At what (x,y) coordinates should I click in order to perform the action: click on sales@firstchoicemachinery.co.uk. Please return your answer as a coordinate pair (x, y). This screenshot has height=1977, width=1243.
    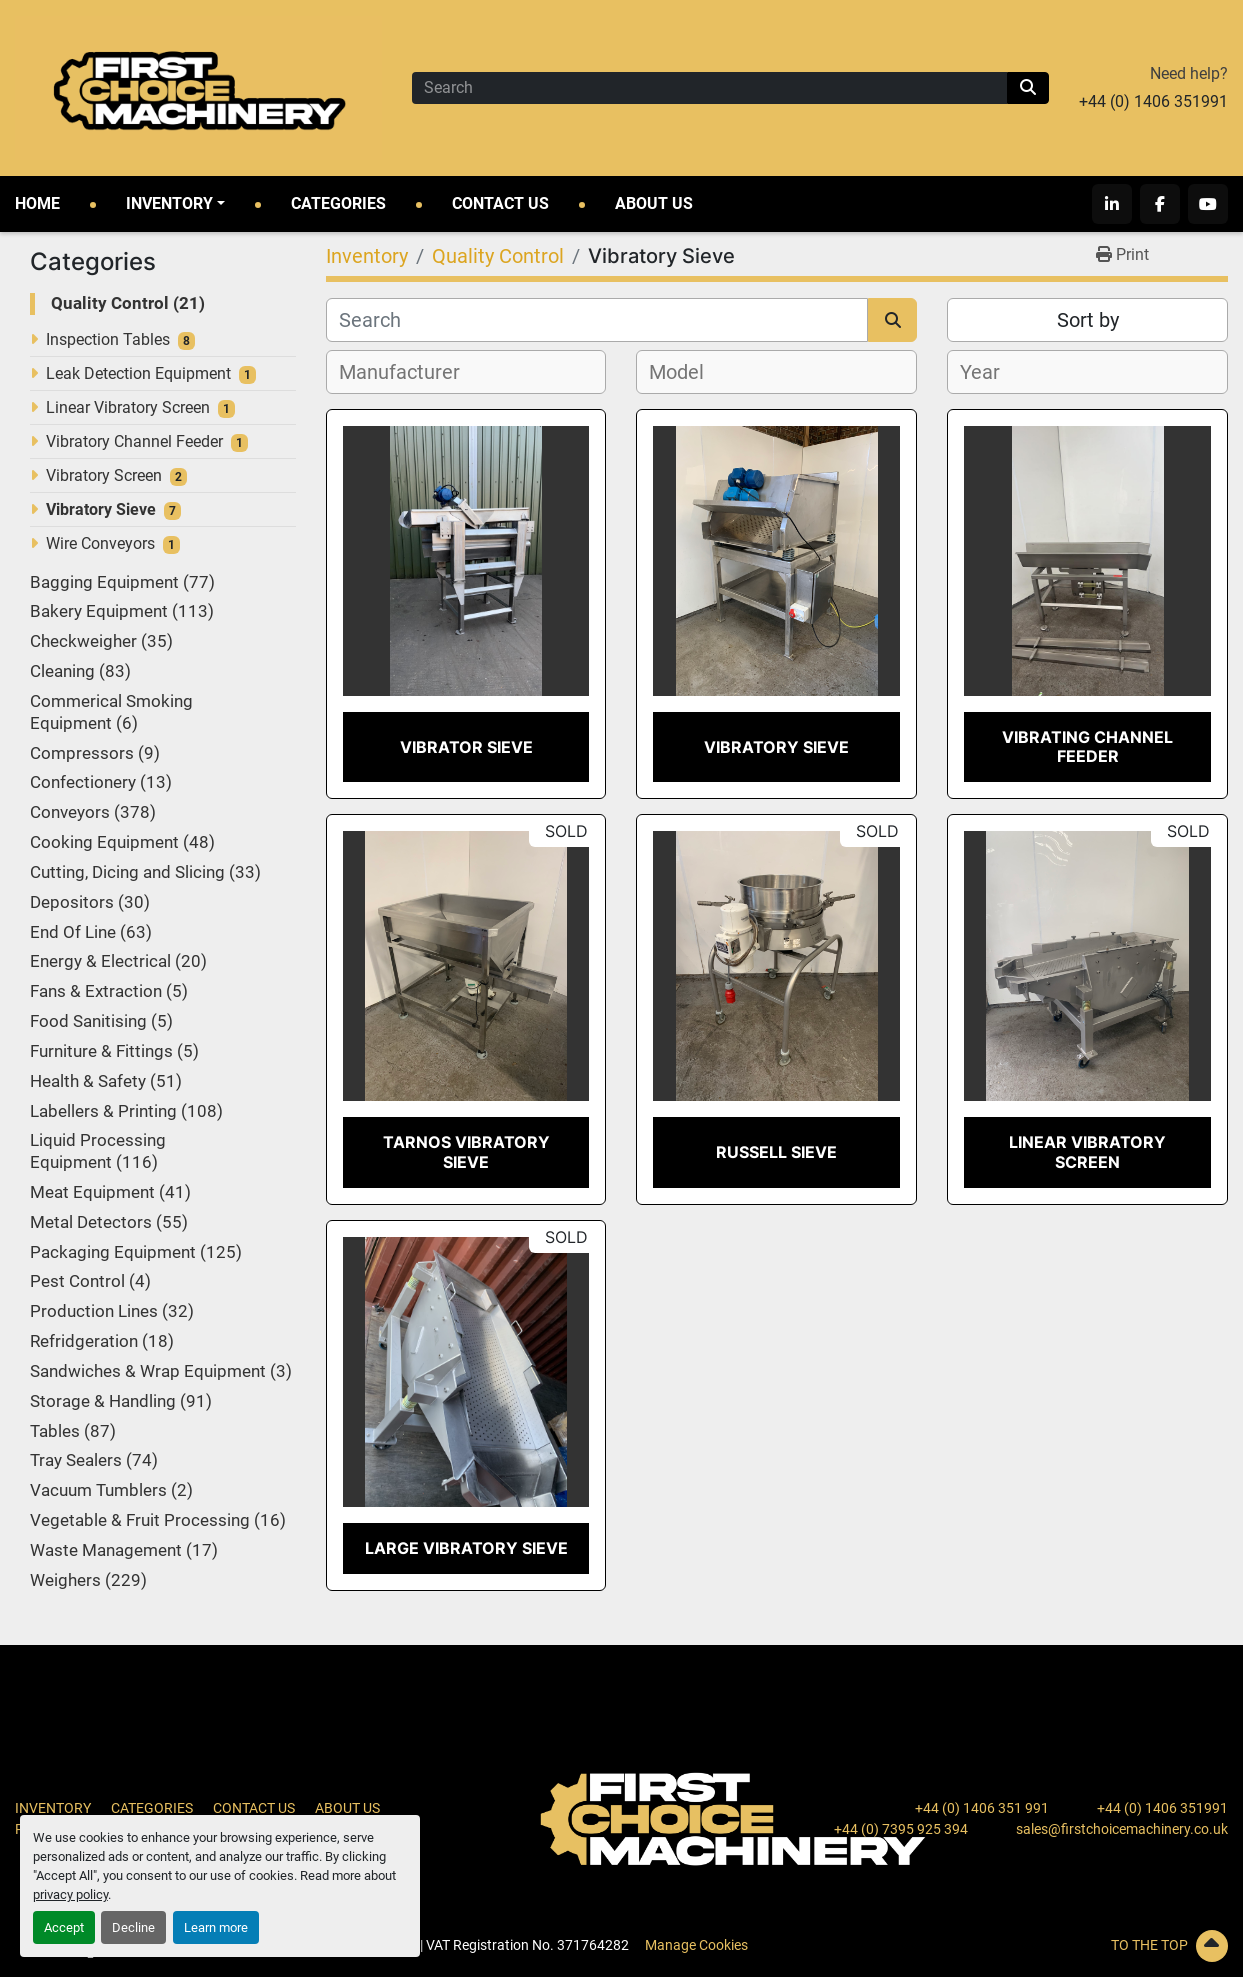
    Looking at the image, I should click on (1122, 1829).